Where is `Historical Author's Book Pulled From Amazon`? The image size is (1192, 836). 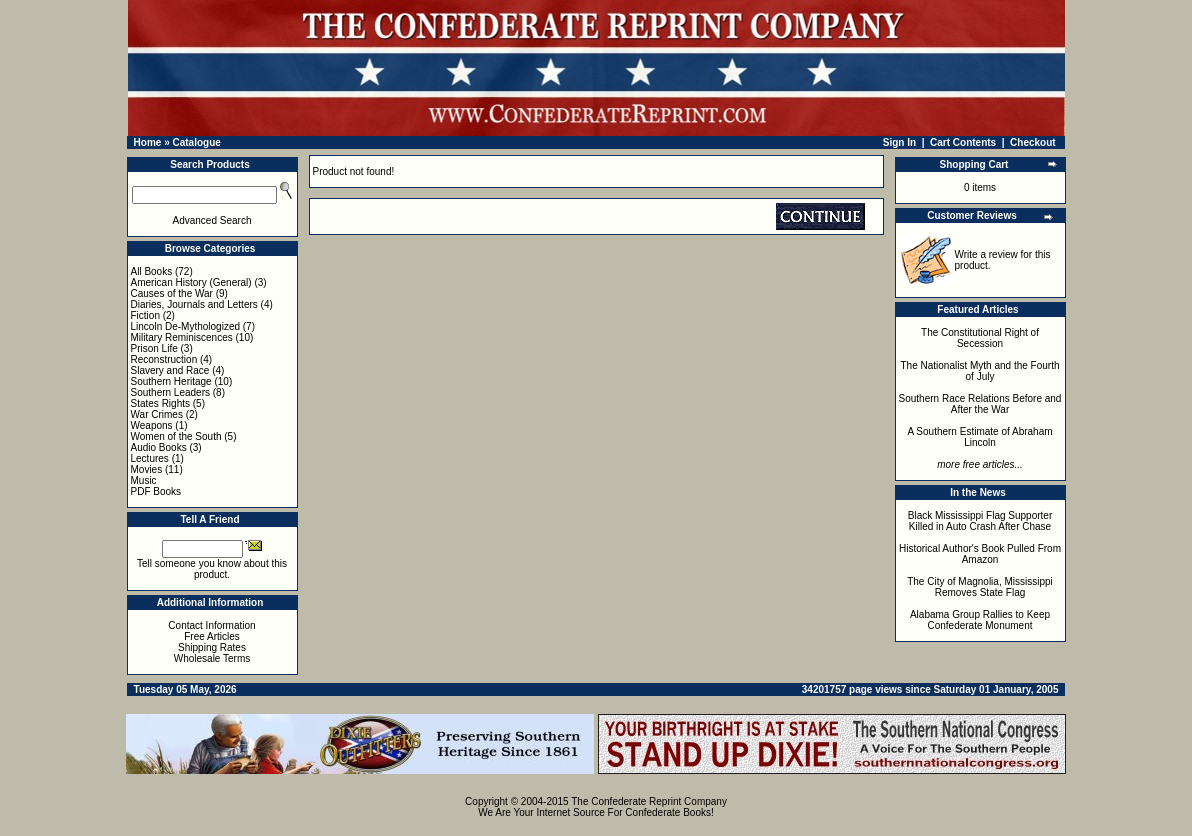
Historical Author's Book Pulled From Amazon is located at coordinates (980, 554).